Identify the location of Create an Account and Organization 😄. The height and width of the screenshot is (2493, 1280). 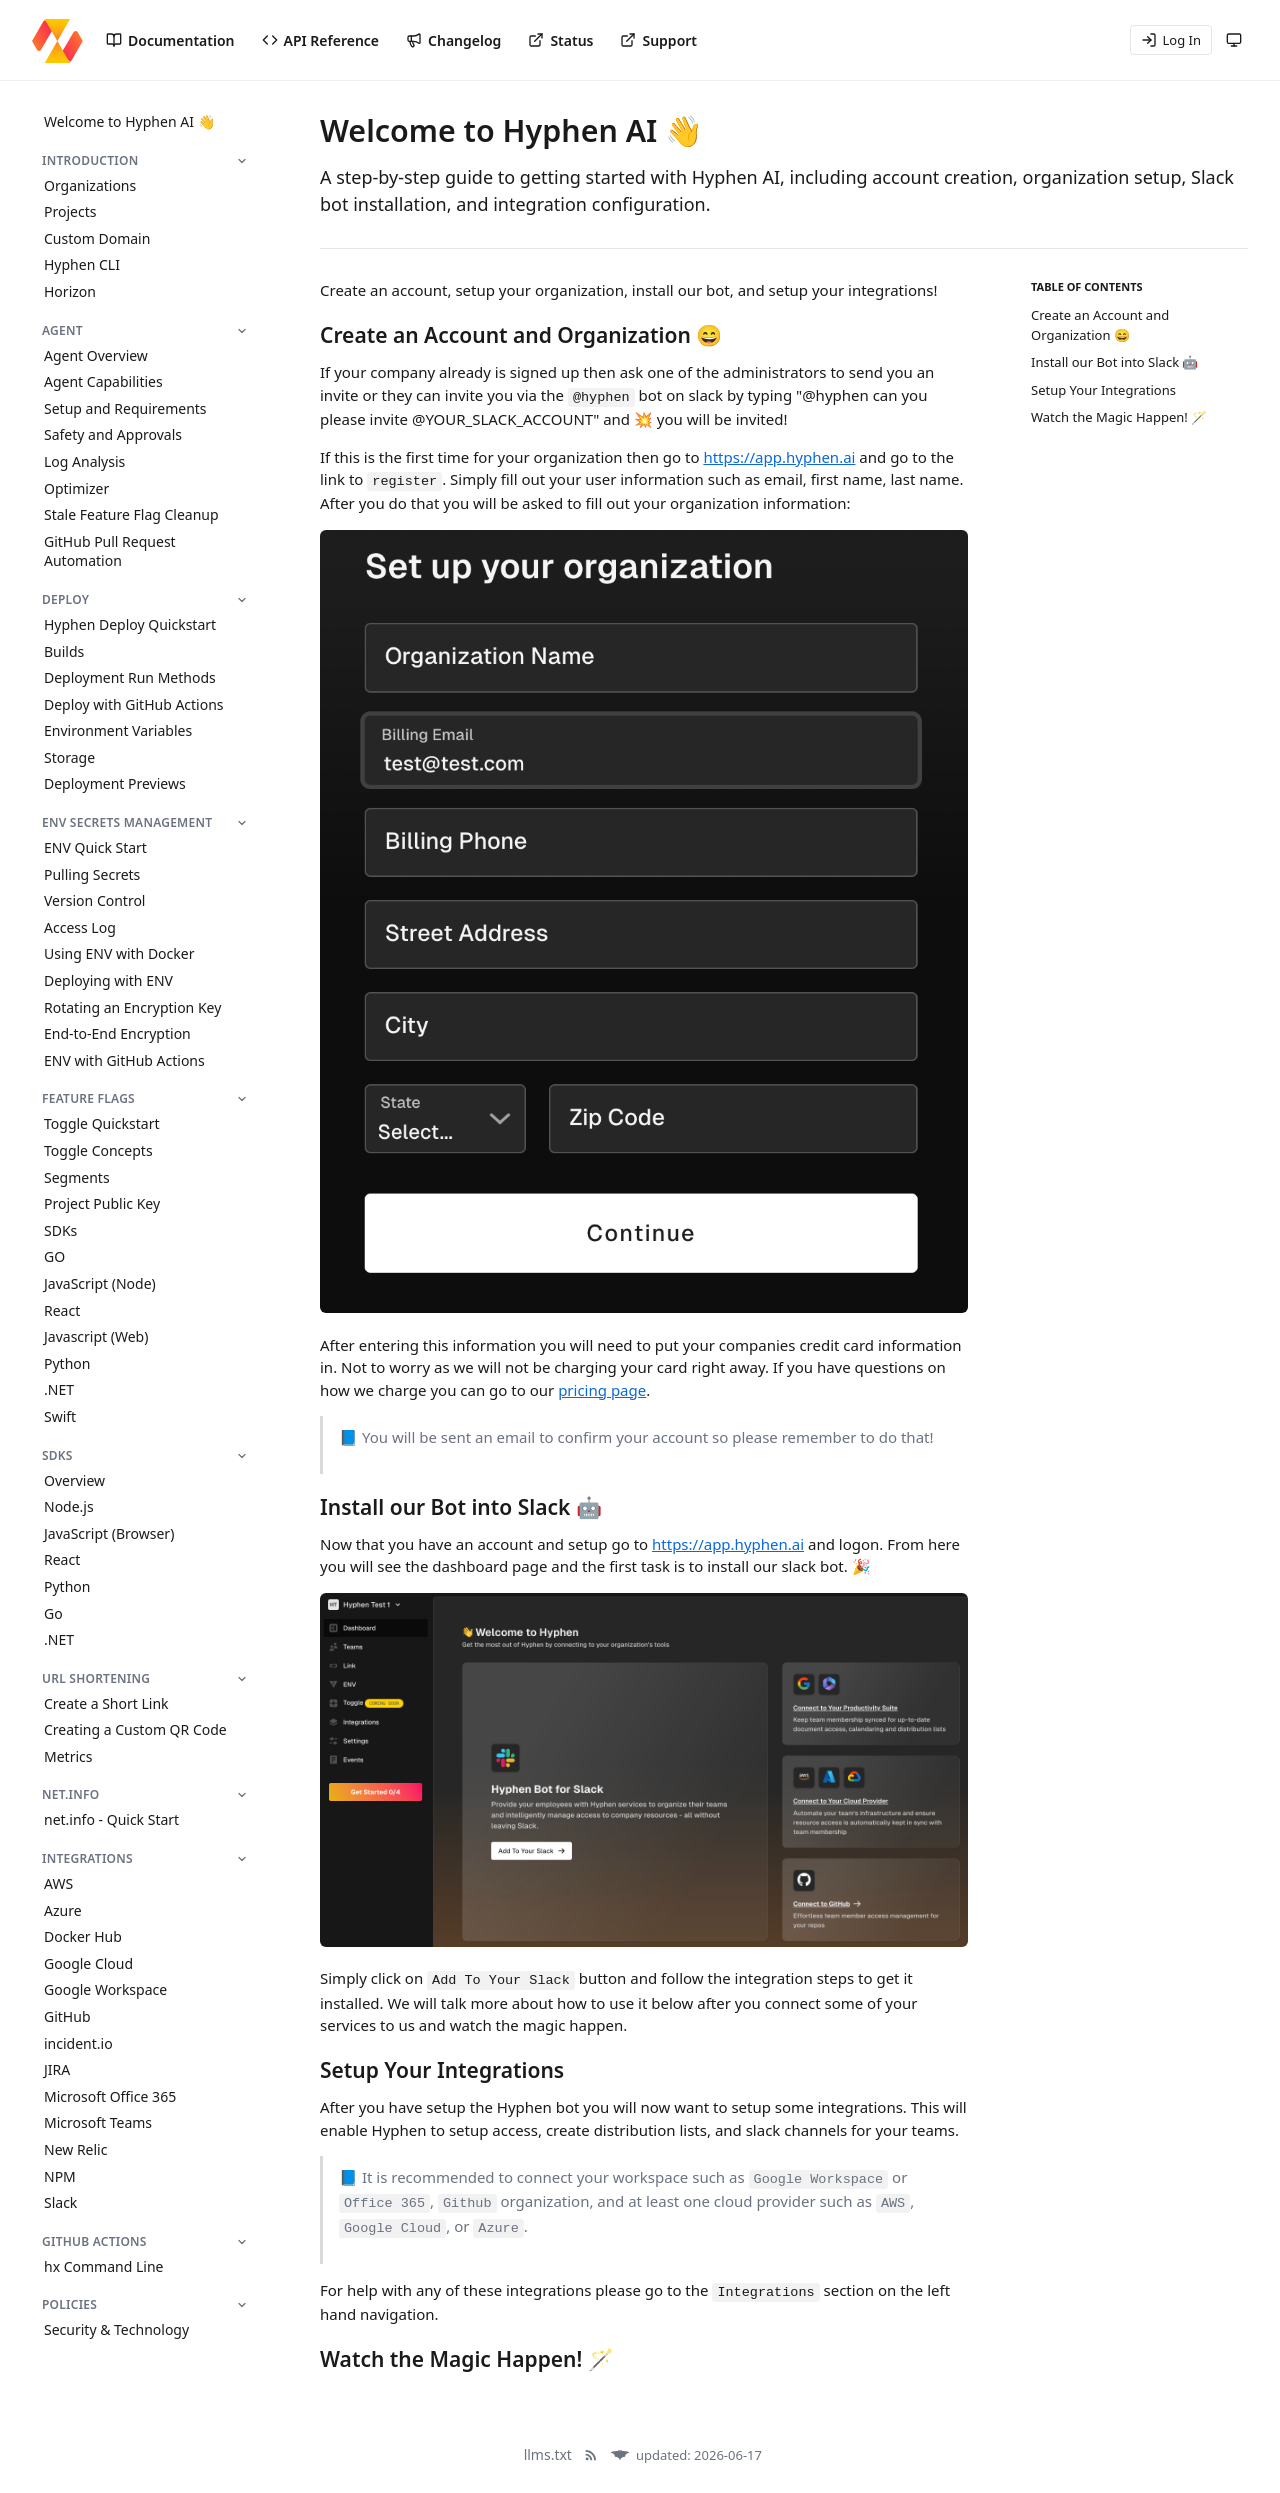
(1100, 325).